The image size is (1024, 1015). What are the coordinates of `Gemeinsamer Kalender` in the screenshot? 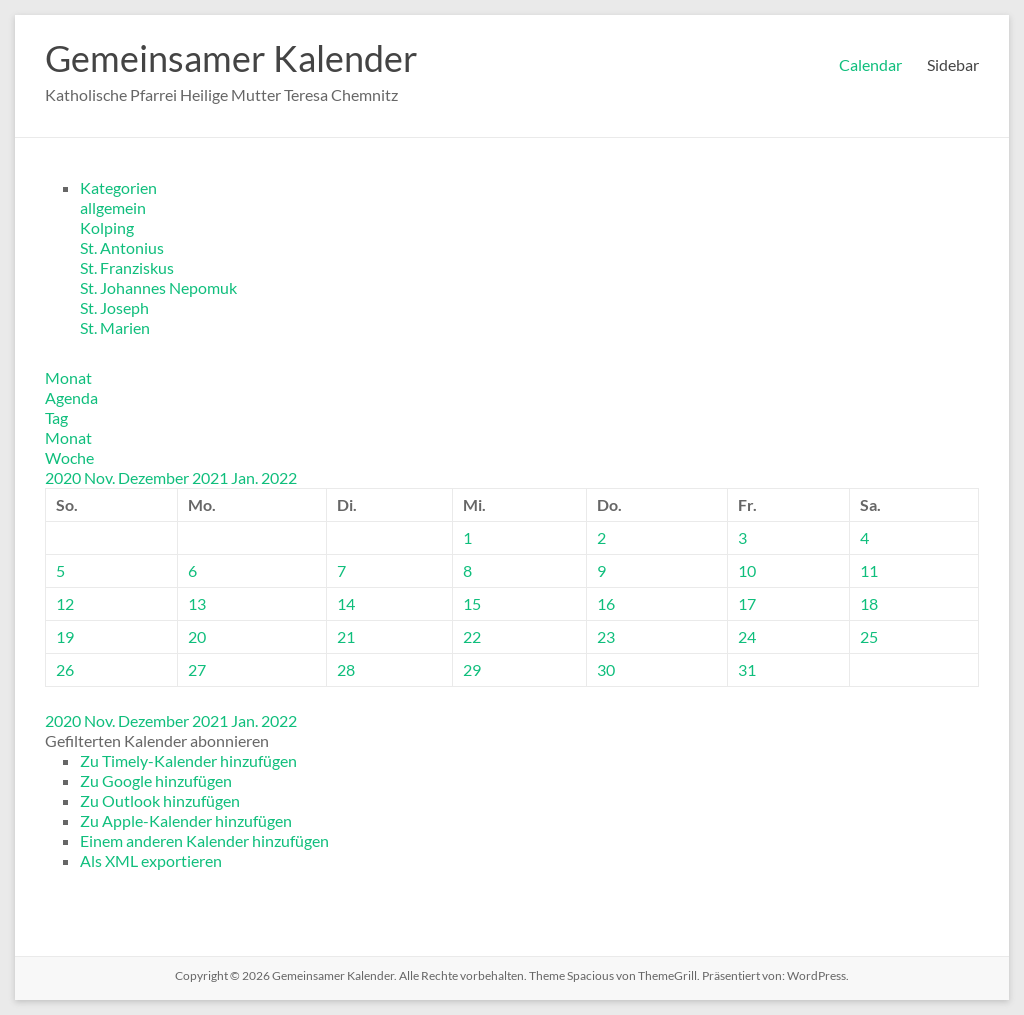 It's located at (231, 58).